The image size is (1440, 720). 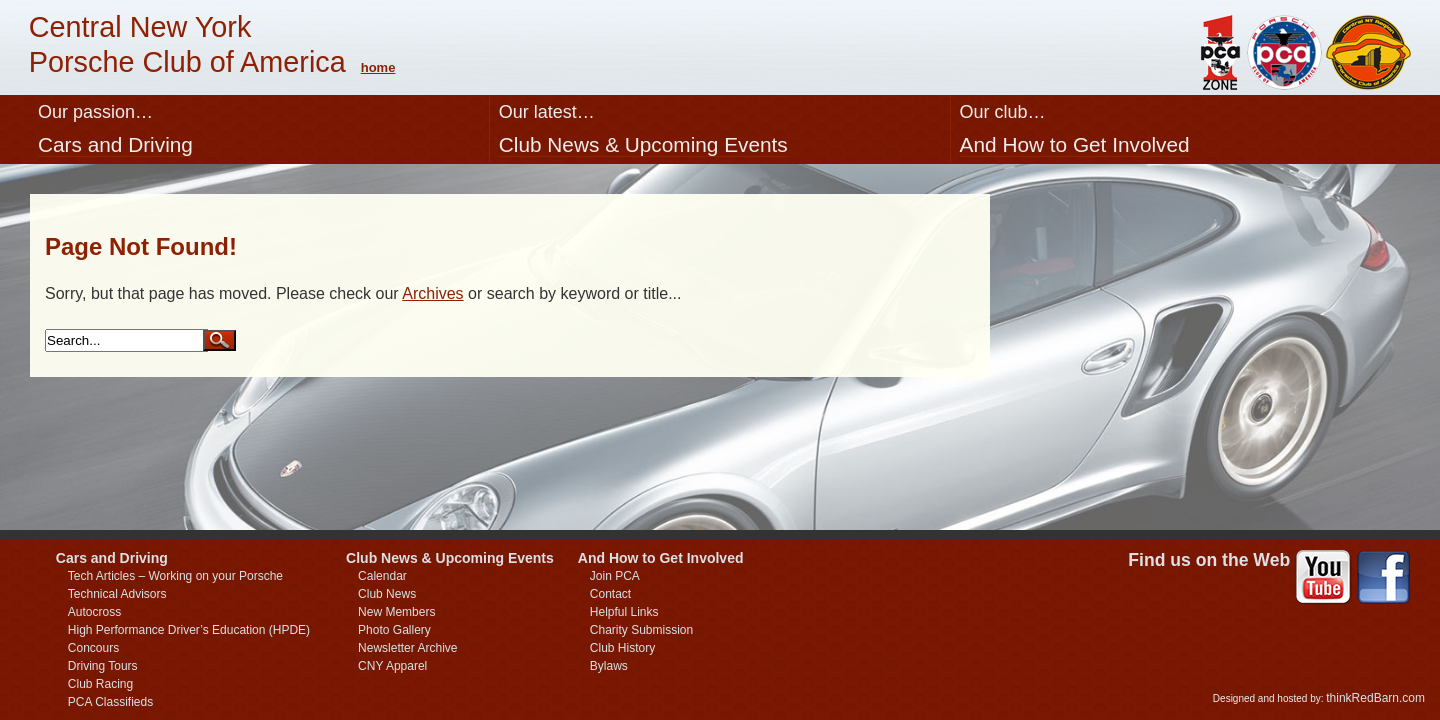 What do you see at coordinates (394, 630) in the screenshot?
I see `Photo Gallery` at bounding box center [394, 630].